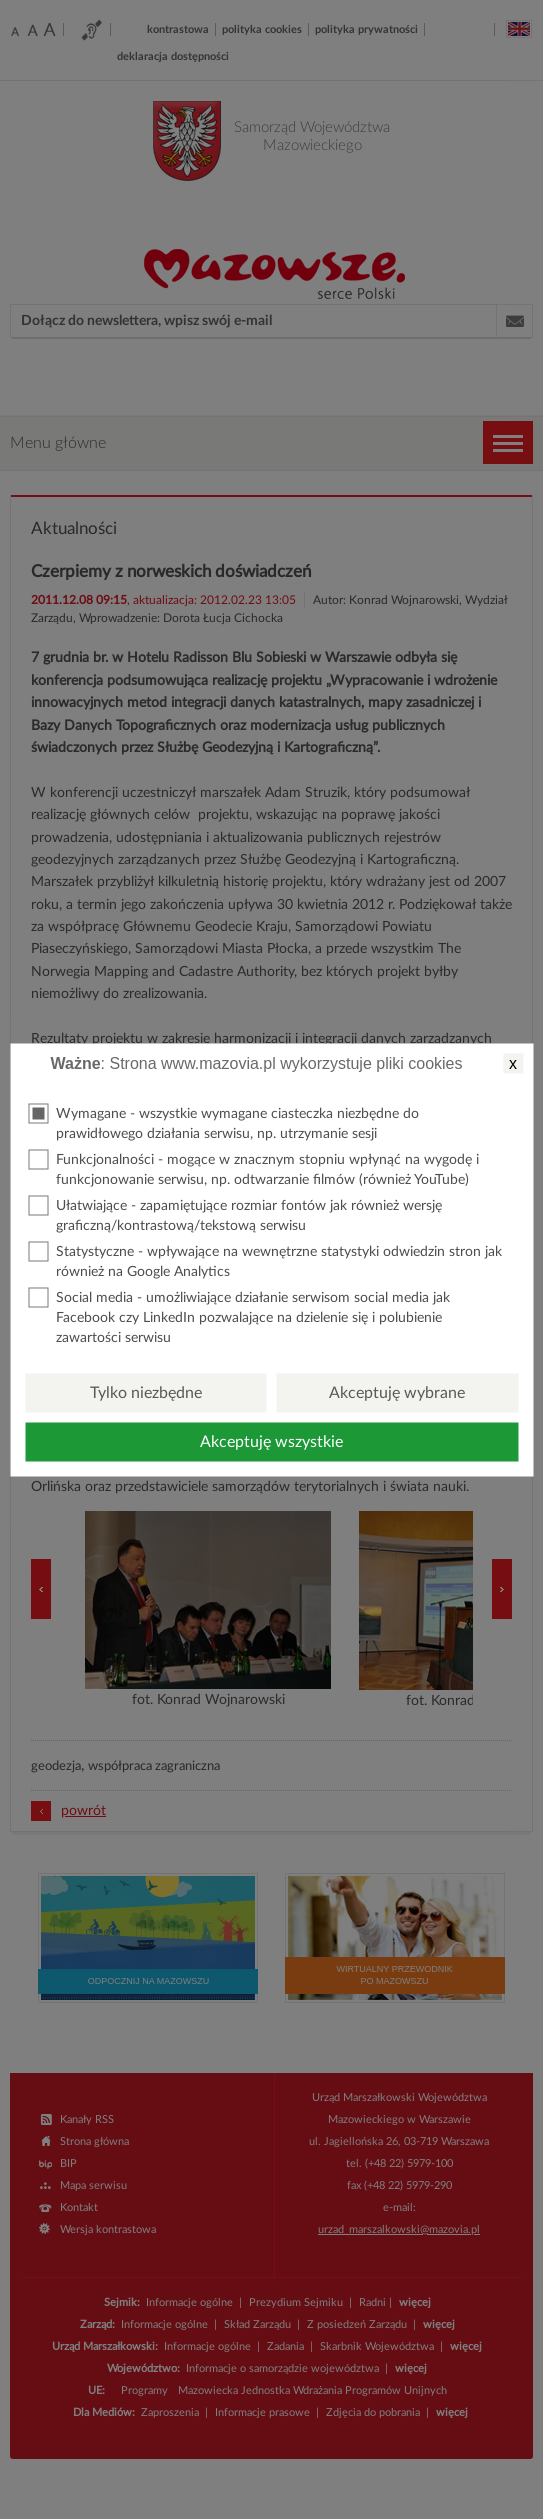 The height and width of the screenshot is (2519, 543). Describe the element at coordinates (223, 1121) in the screenshot. I see `Wymagane - wszystkie wymagane ciasteczka niezbędne do prawidłowego działania serwisu, np. utrzymanie sesji` at that location.